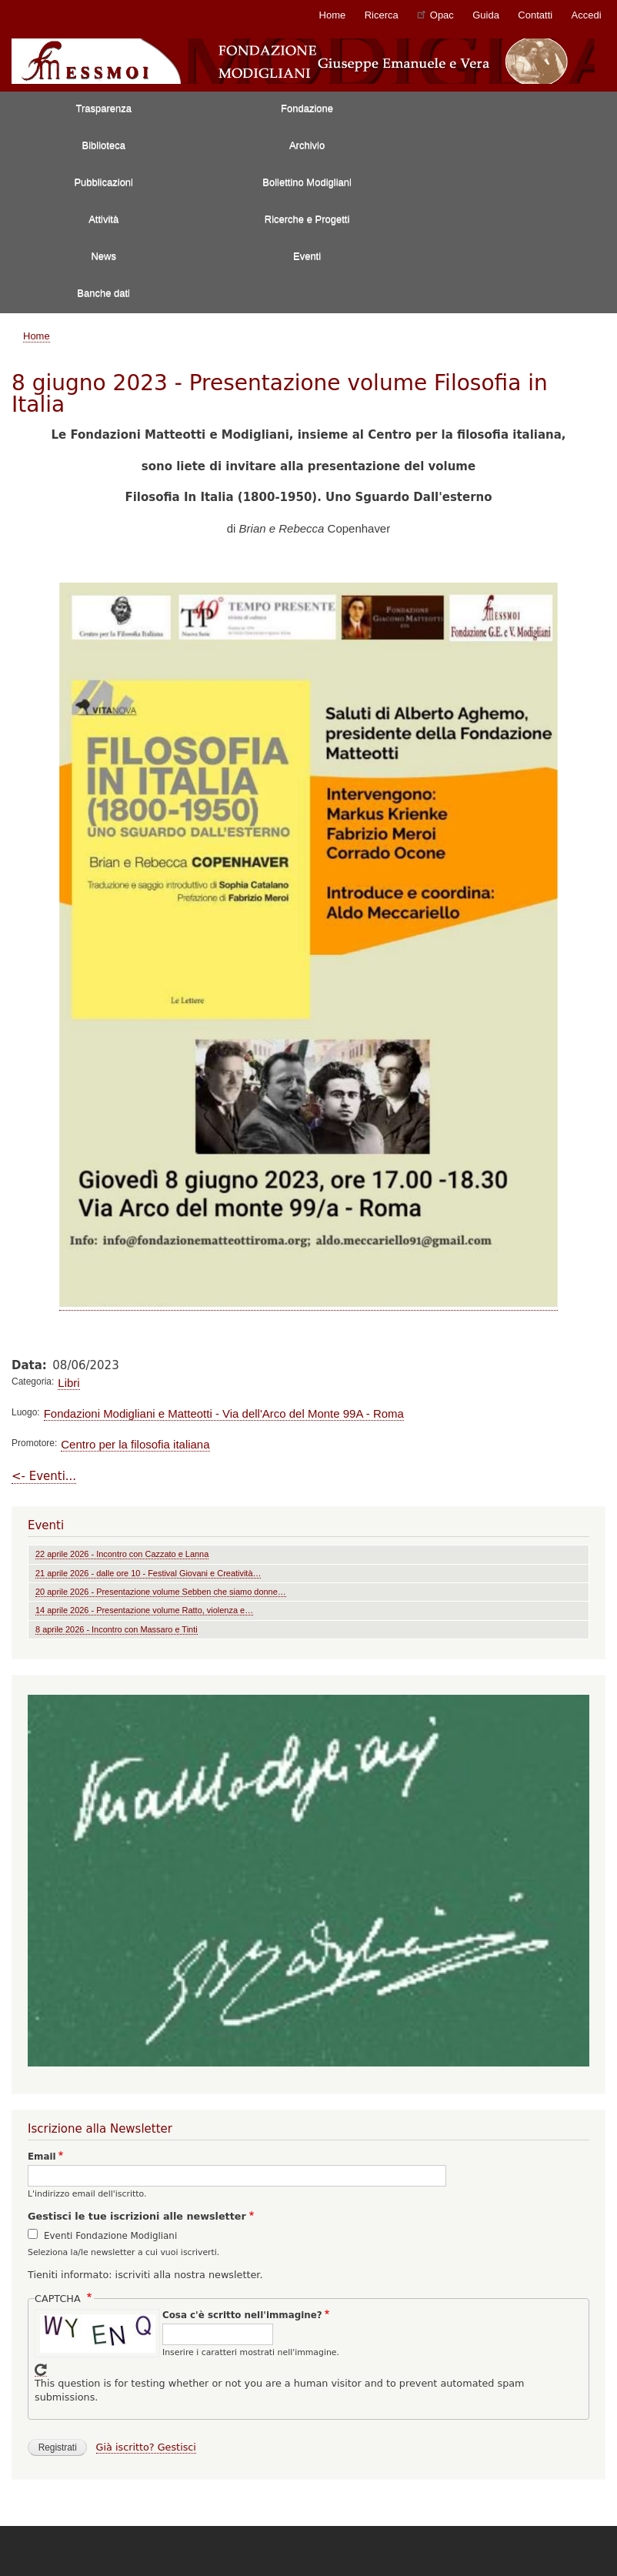 Image resolution: width=617 pixels, height=2576 pixels. I want to click on 8 aprile 2026 - Incontro con Massaro e Tinti, so click(116, 1629).